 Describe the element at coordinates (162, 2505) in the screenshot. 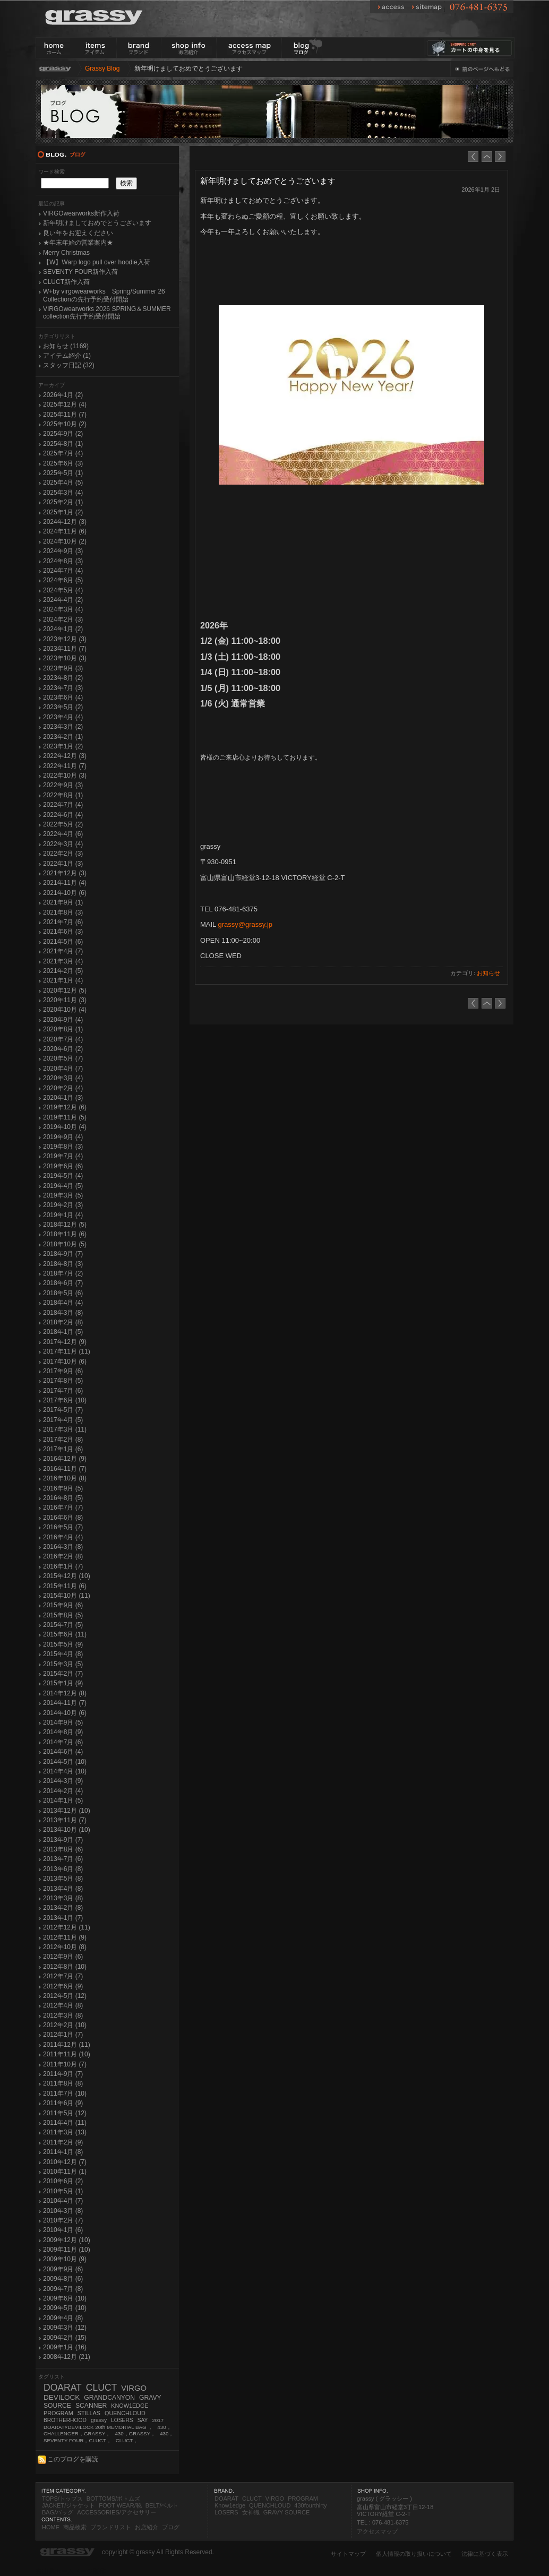

I see `BELT/ベルト` at that location.